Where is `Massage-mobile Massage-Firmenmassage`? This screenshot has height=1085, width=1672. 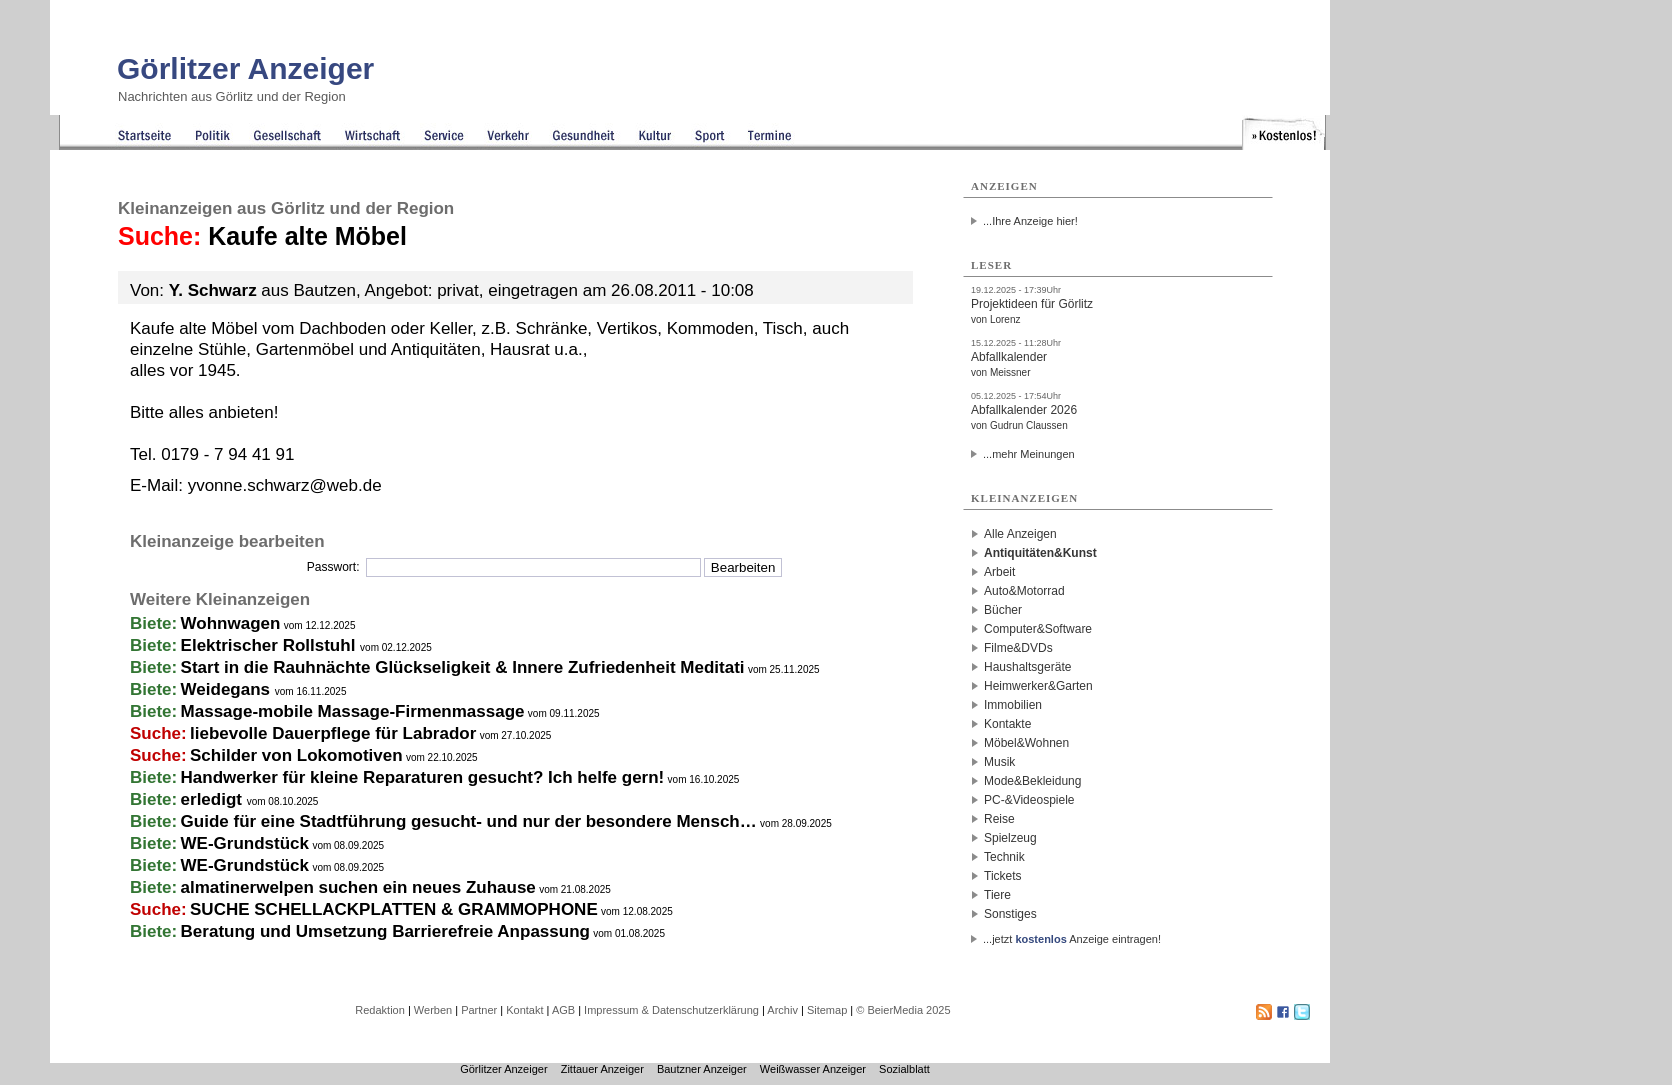 Massage-mobile Massage-Firmenmassage is located at coordinates (353, 711).